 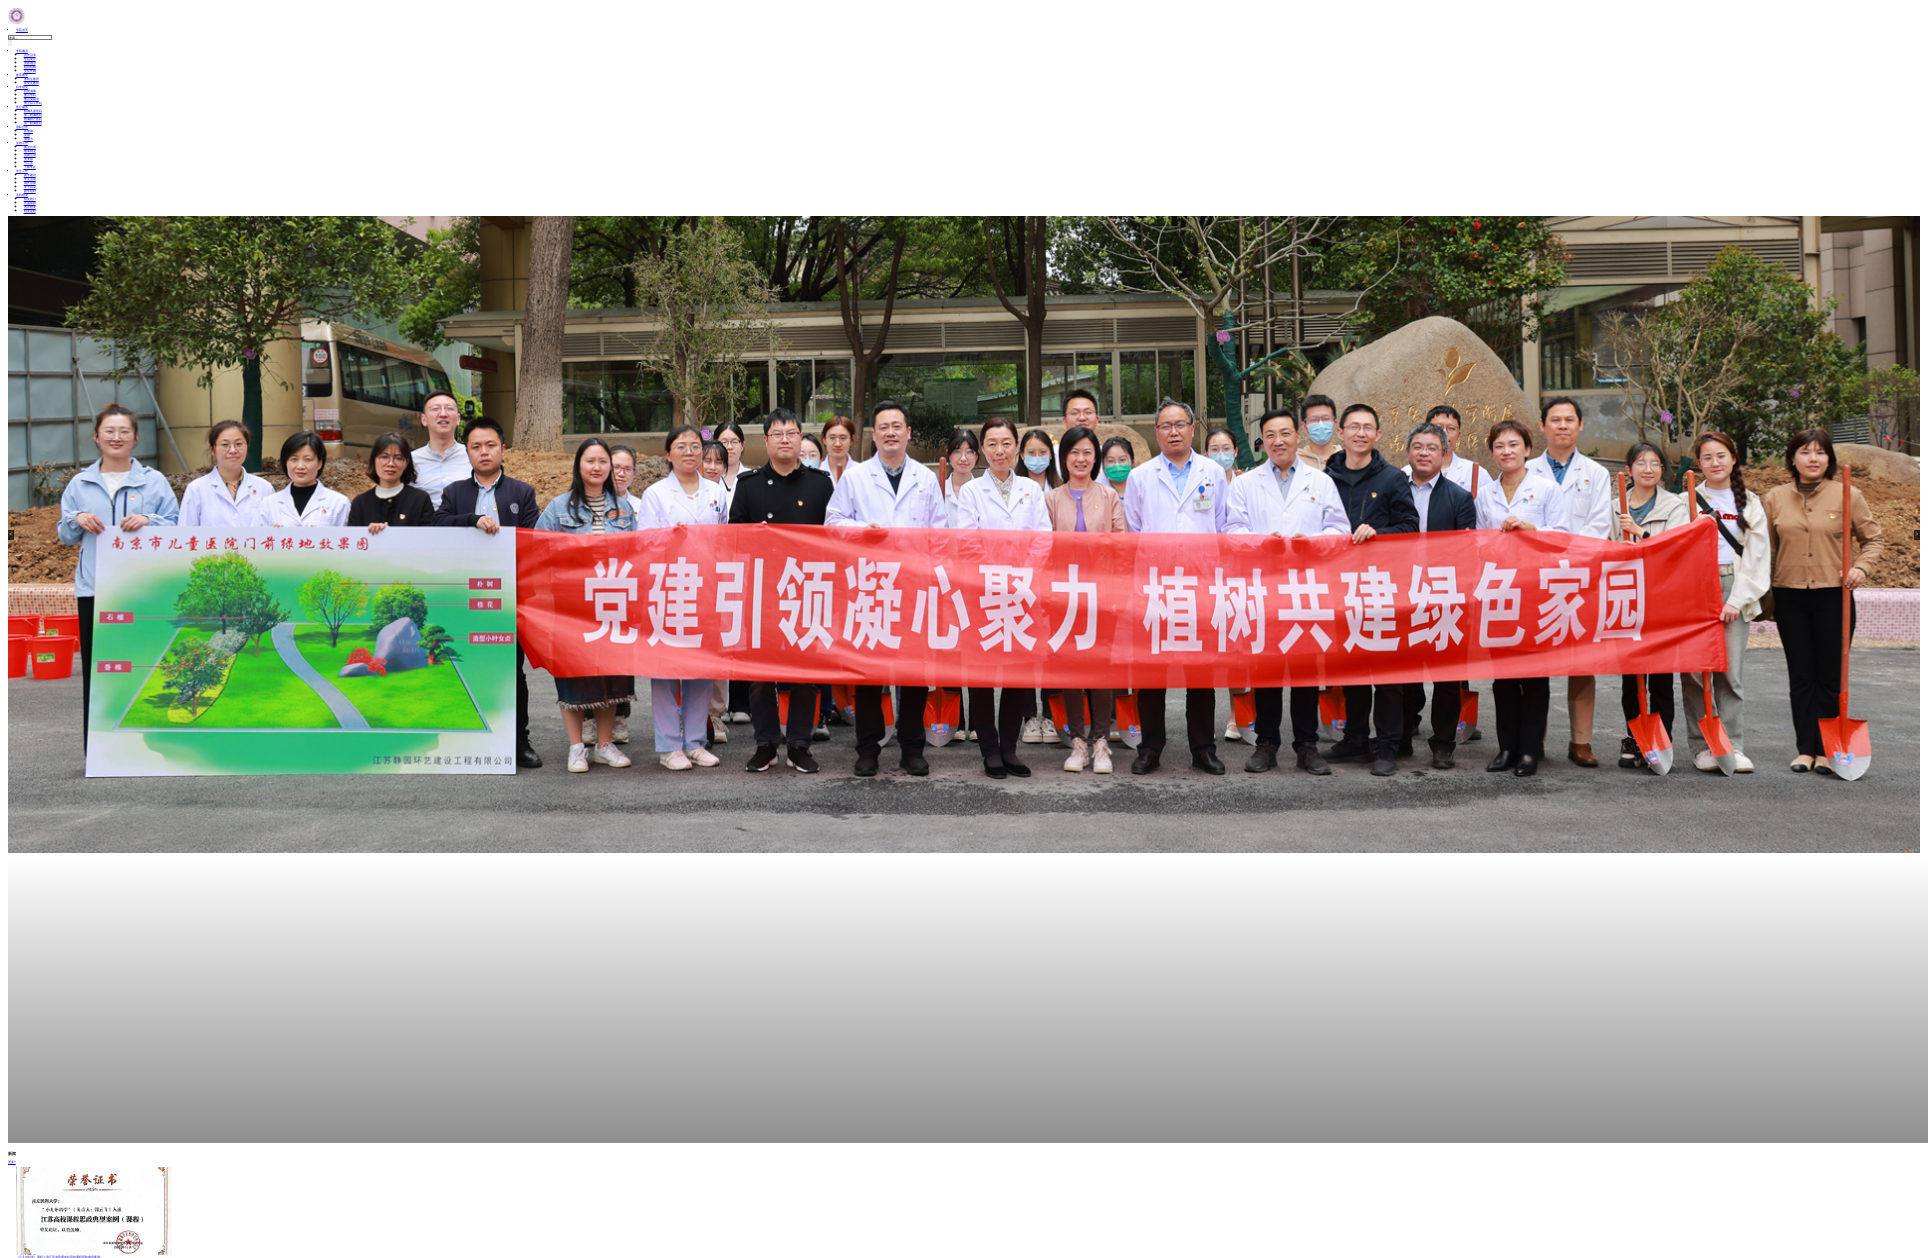 I want to click on 国际合作, so click(x=22, y=127).